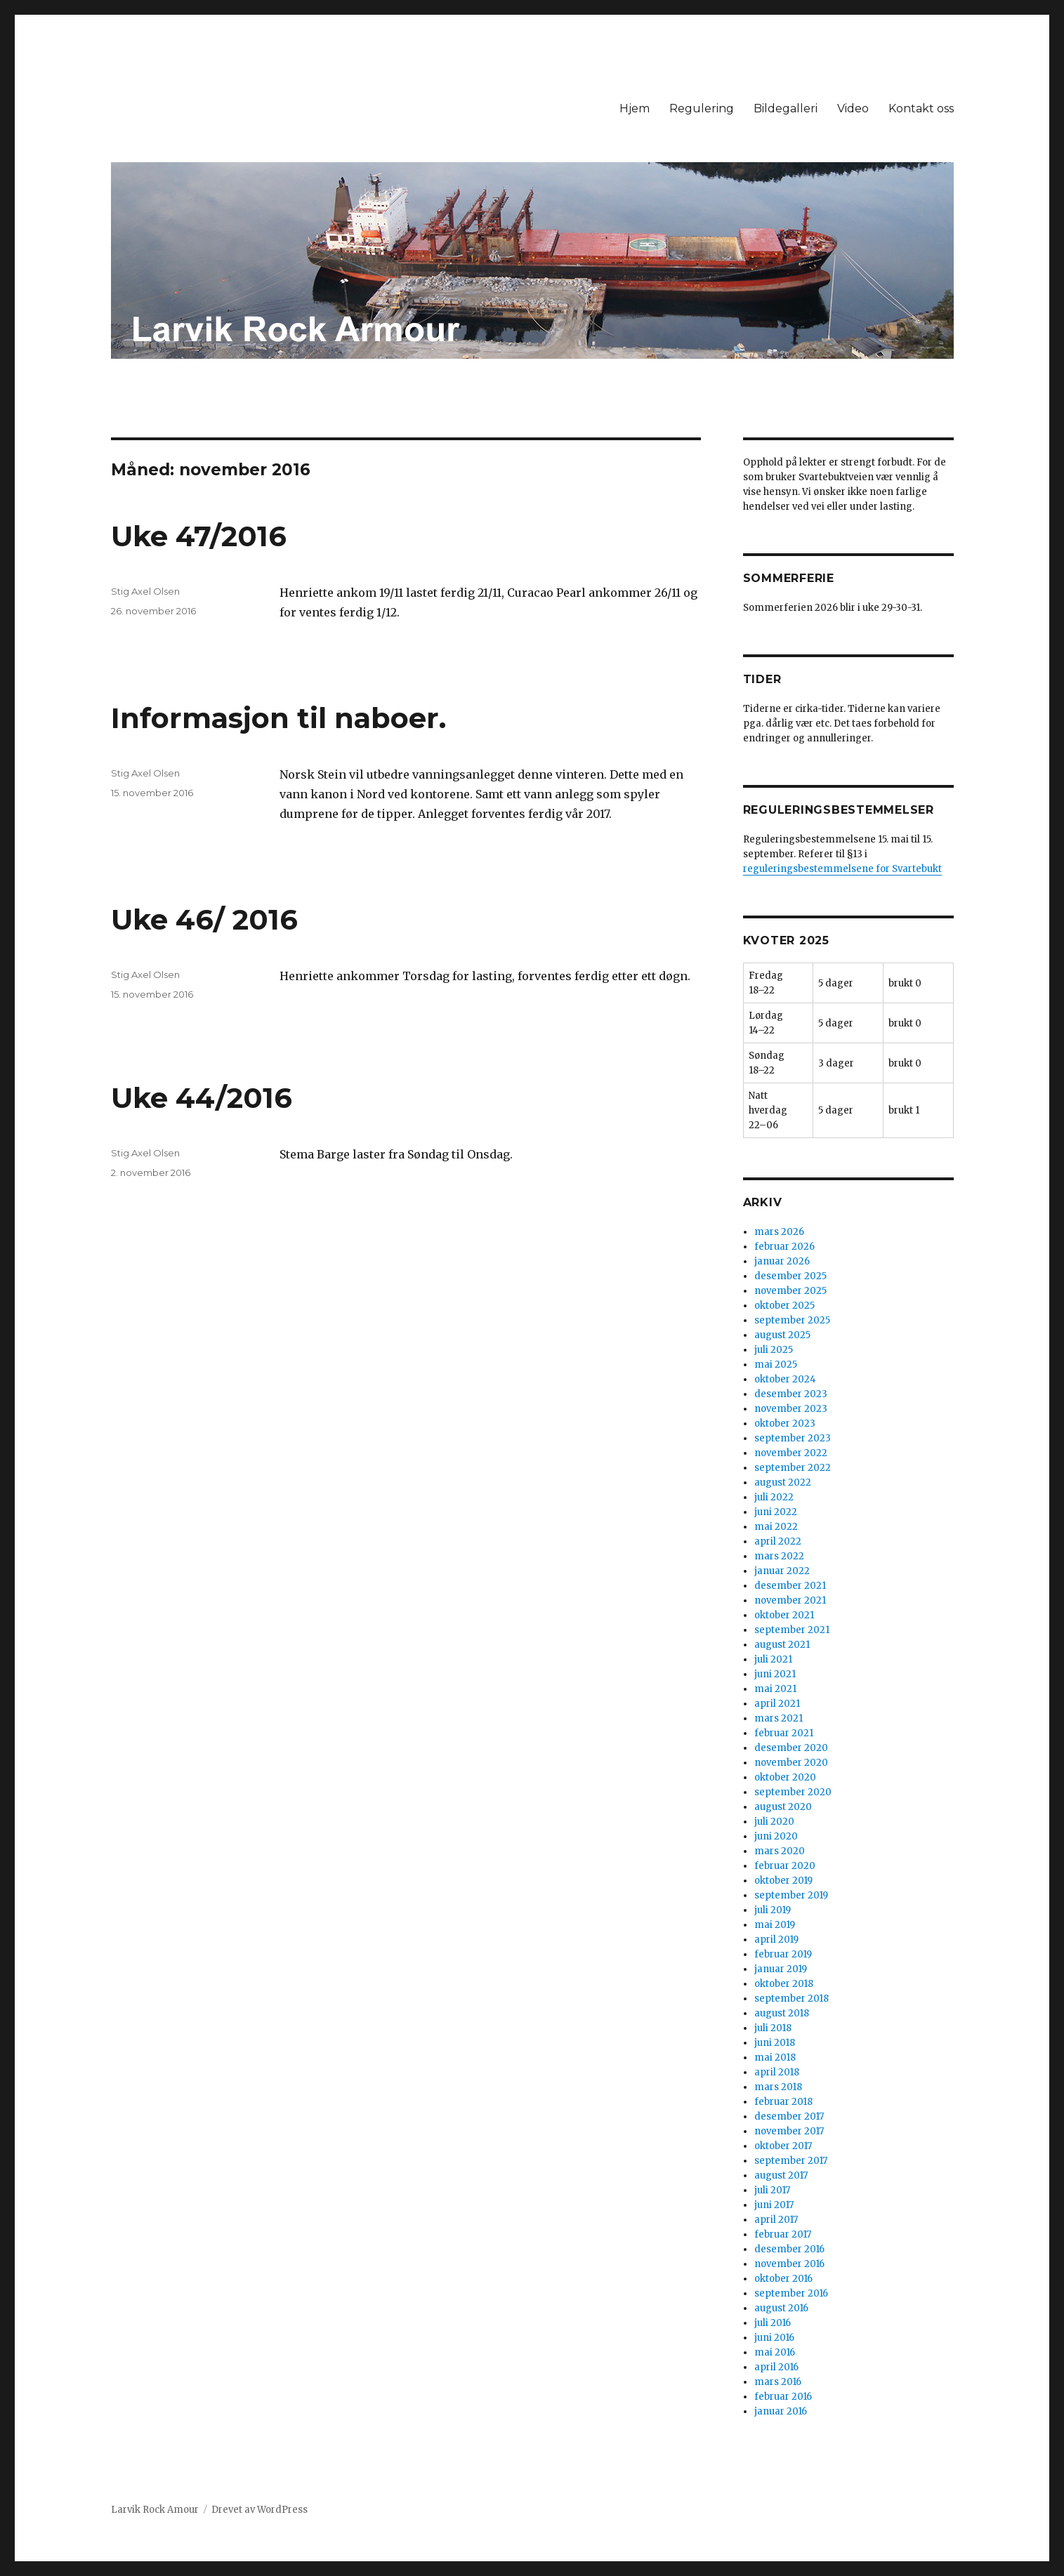 Image resolution: width=1064 pixels, height=2576 pixels. What do you see at coordinates (782, 1645) in the screenshot?
I see `august 2021` at bounding box center [782, 1645].